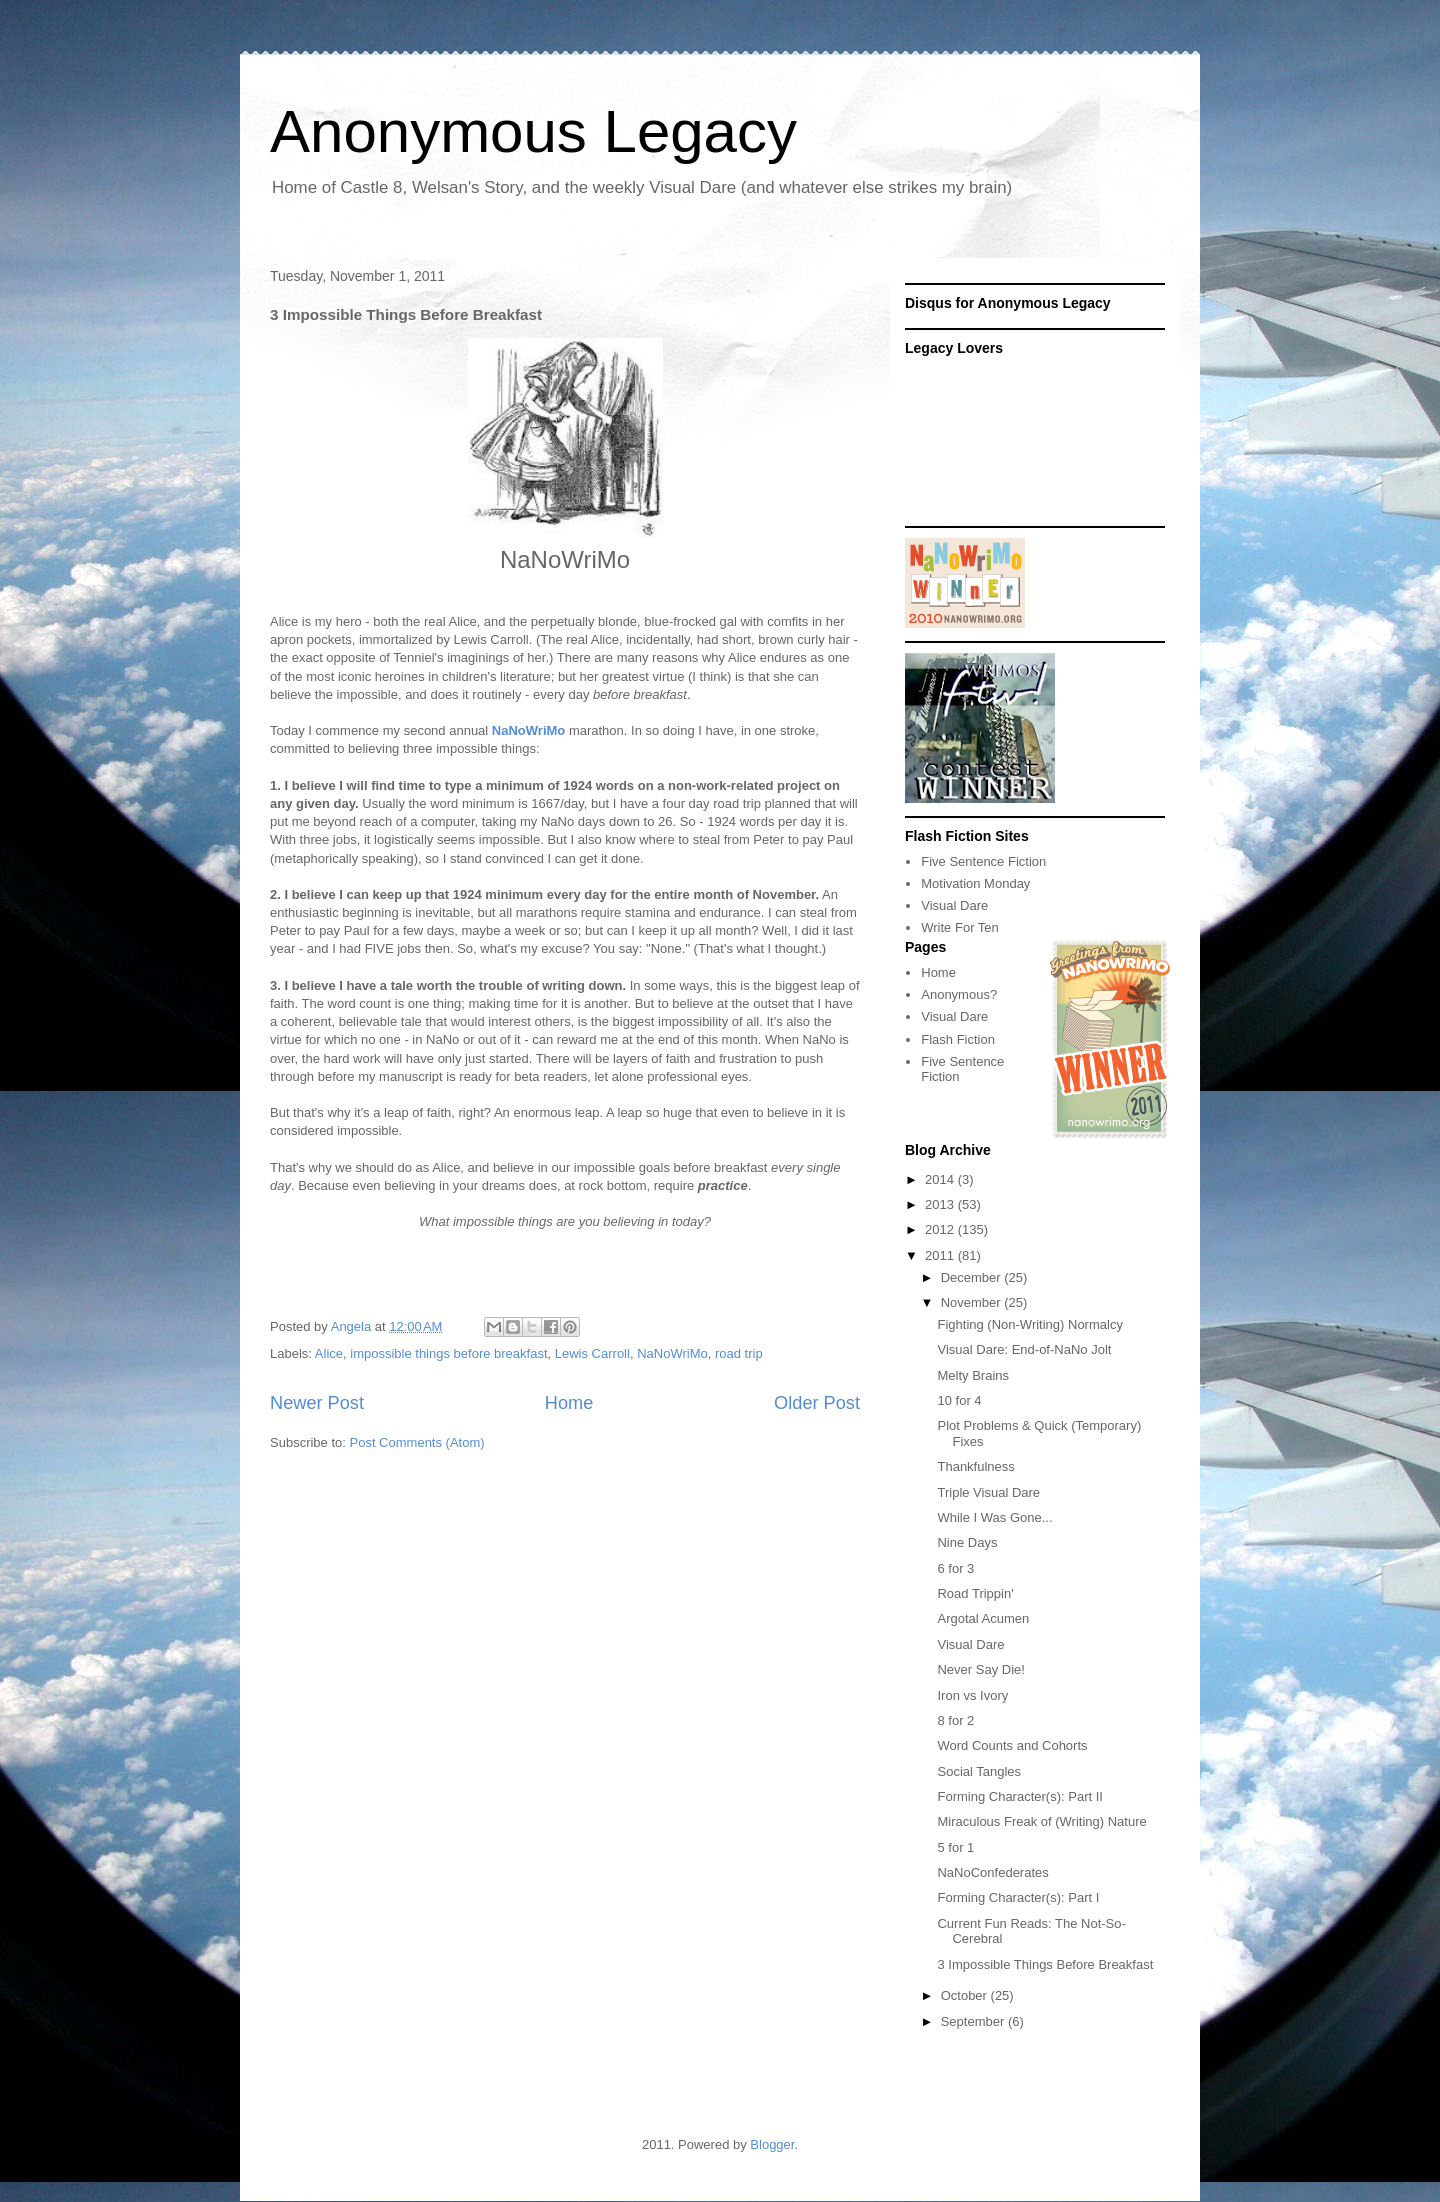 Image resolution: width=1440 pixels, height=2202 pixels. I want to click on impossible things before breakfast, so click(448, 1353).